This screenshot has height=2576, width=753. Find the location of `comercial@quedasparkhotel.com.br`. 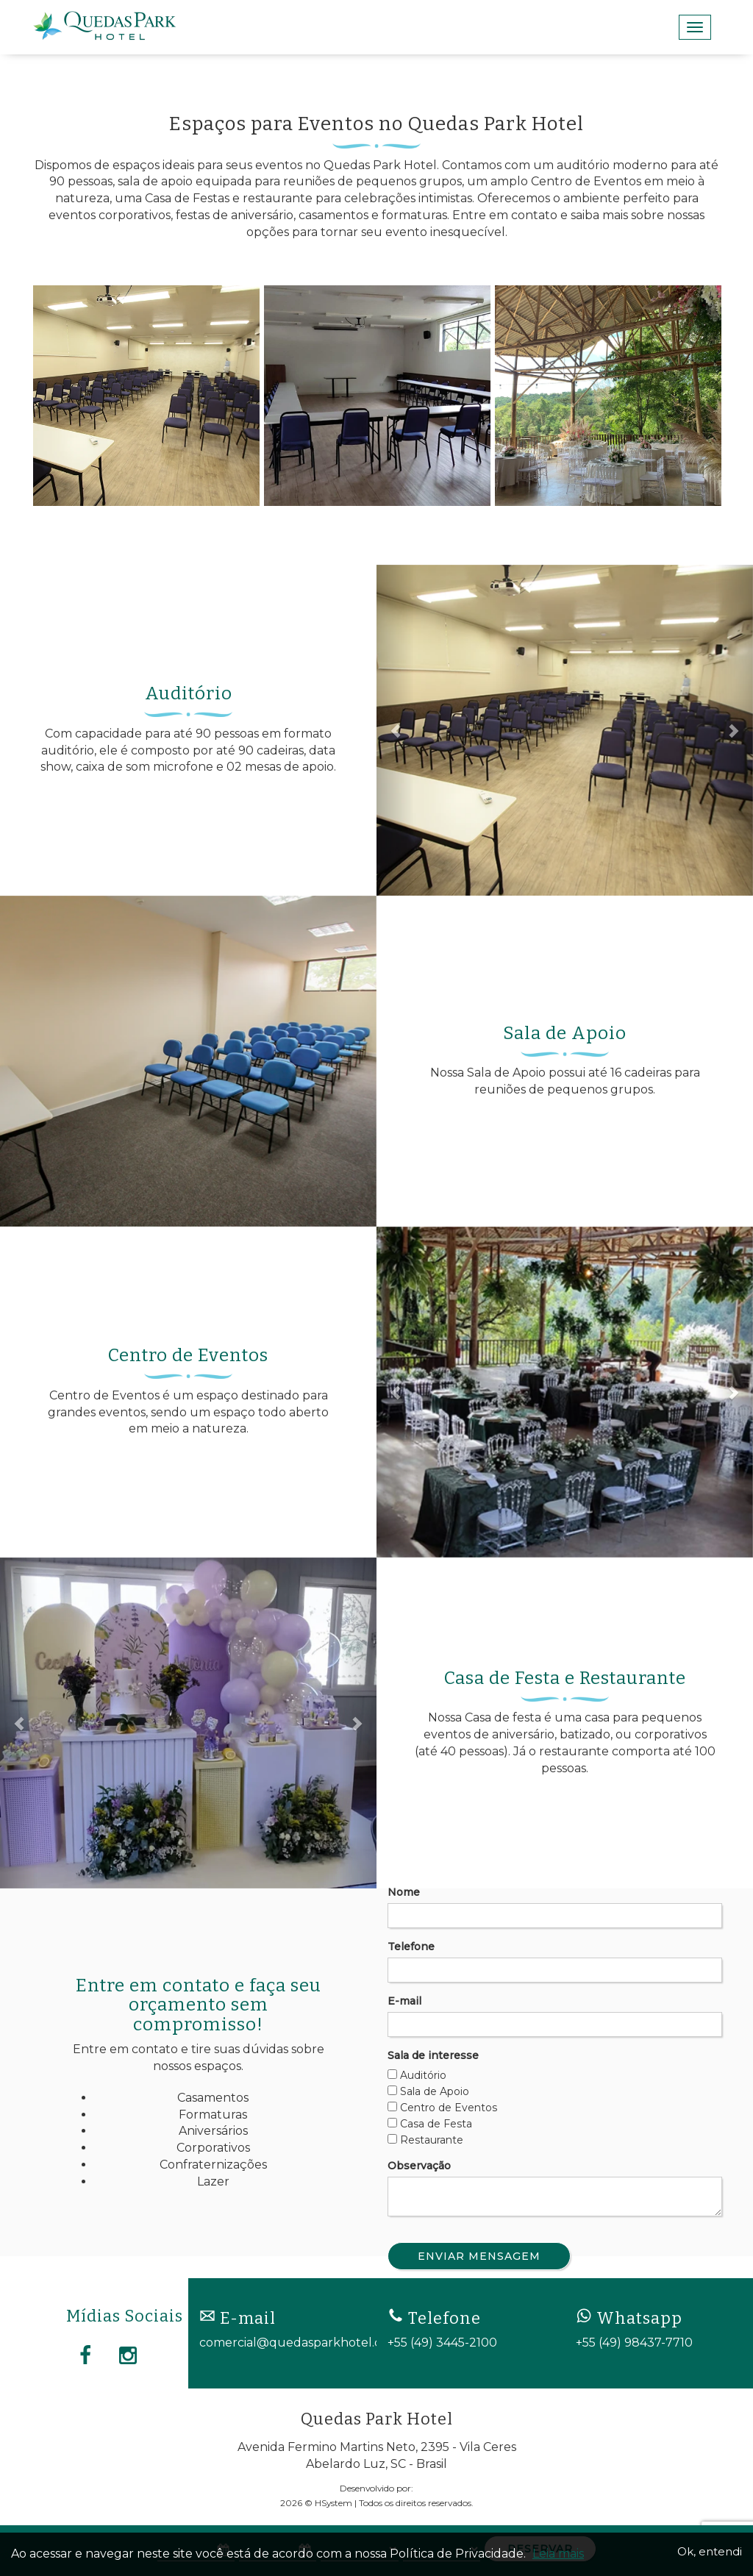

comercial@quedasparkhotel.com.br is located at coordinates (307, 2343).